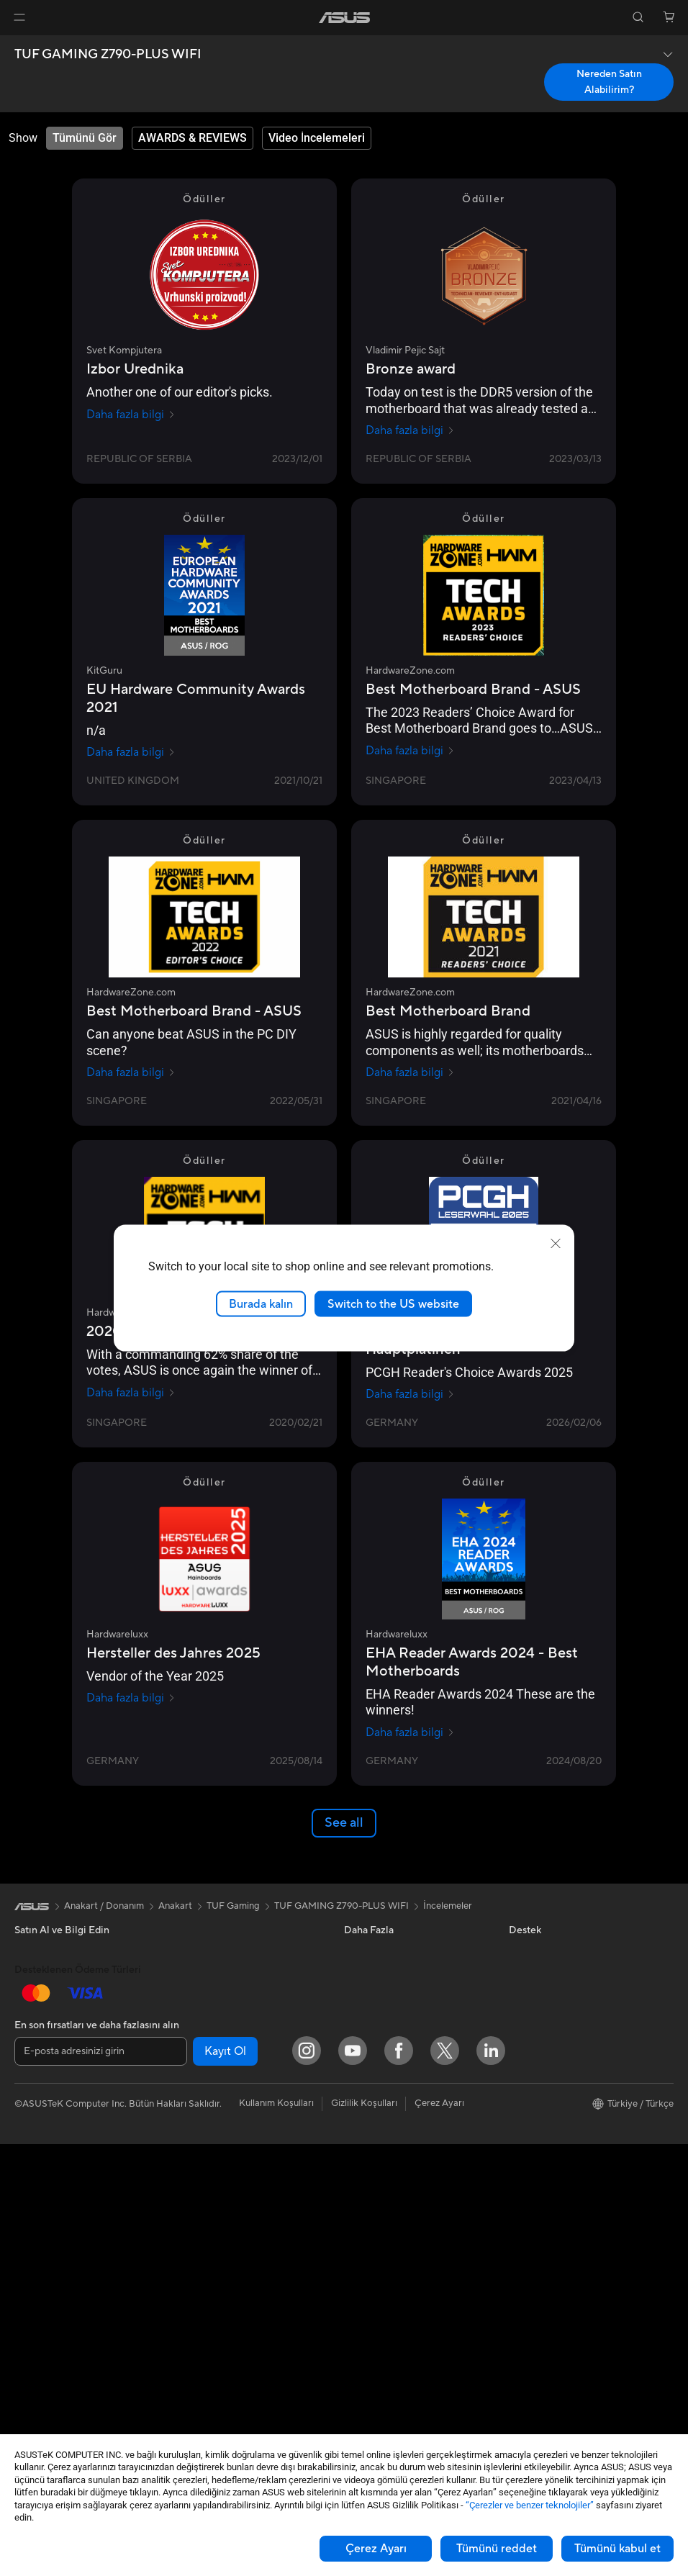 This screenshot has width=688, height=2576. I want to click on [tab], so click(84, 138).